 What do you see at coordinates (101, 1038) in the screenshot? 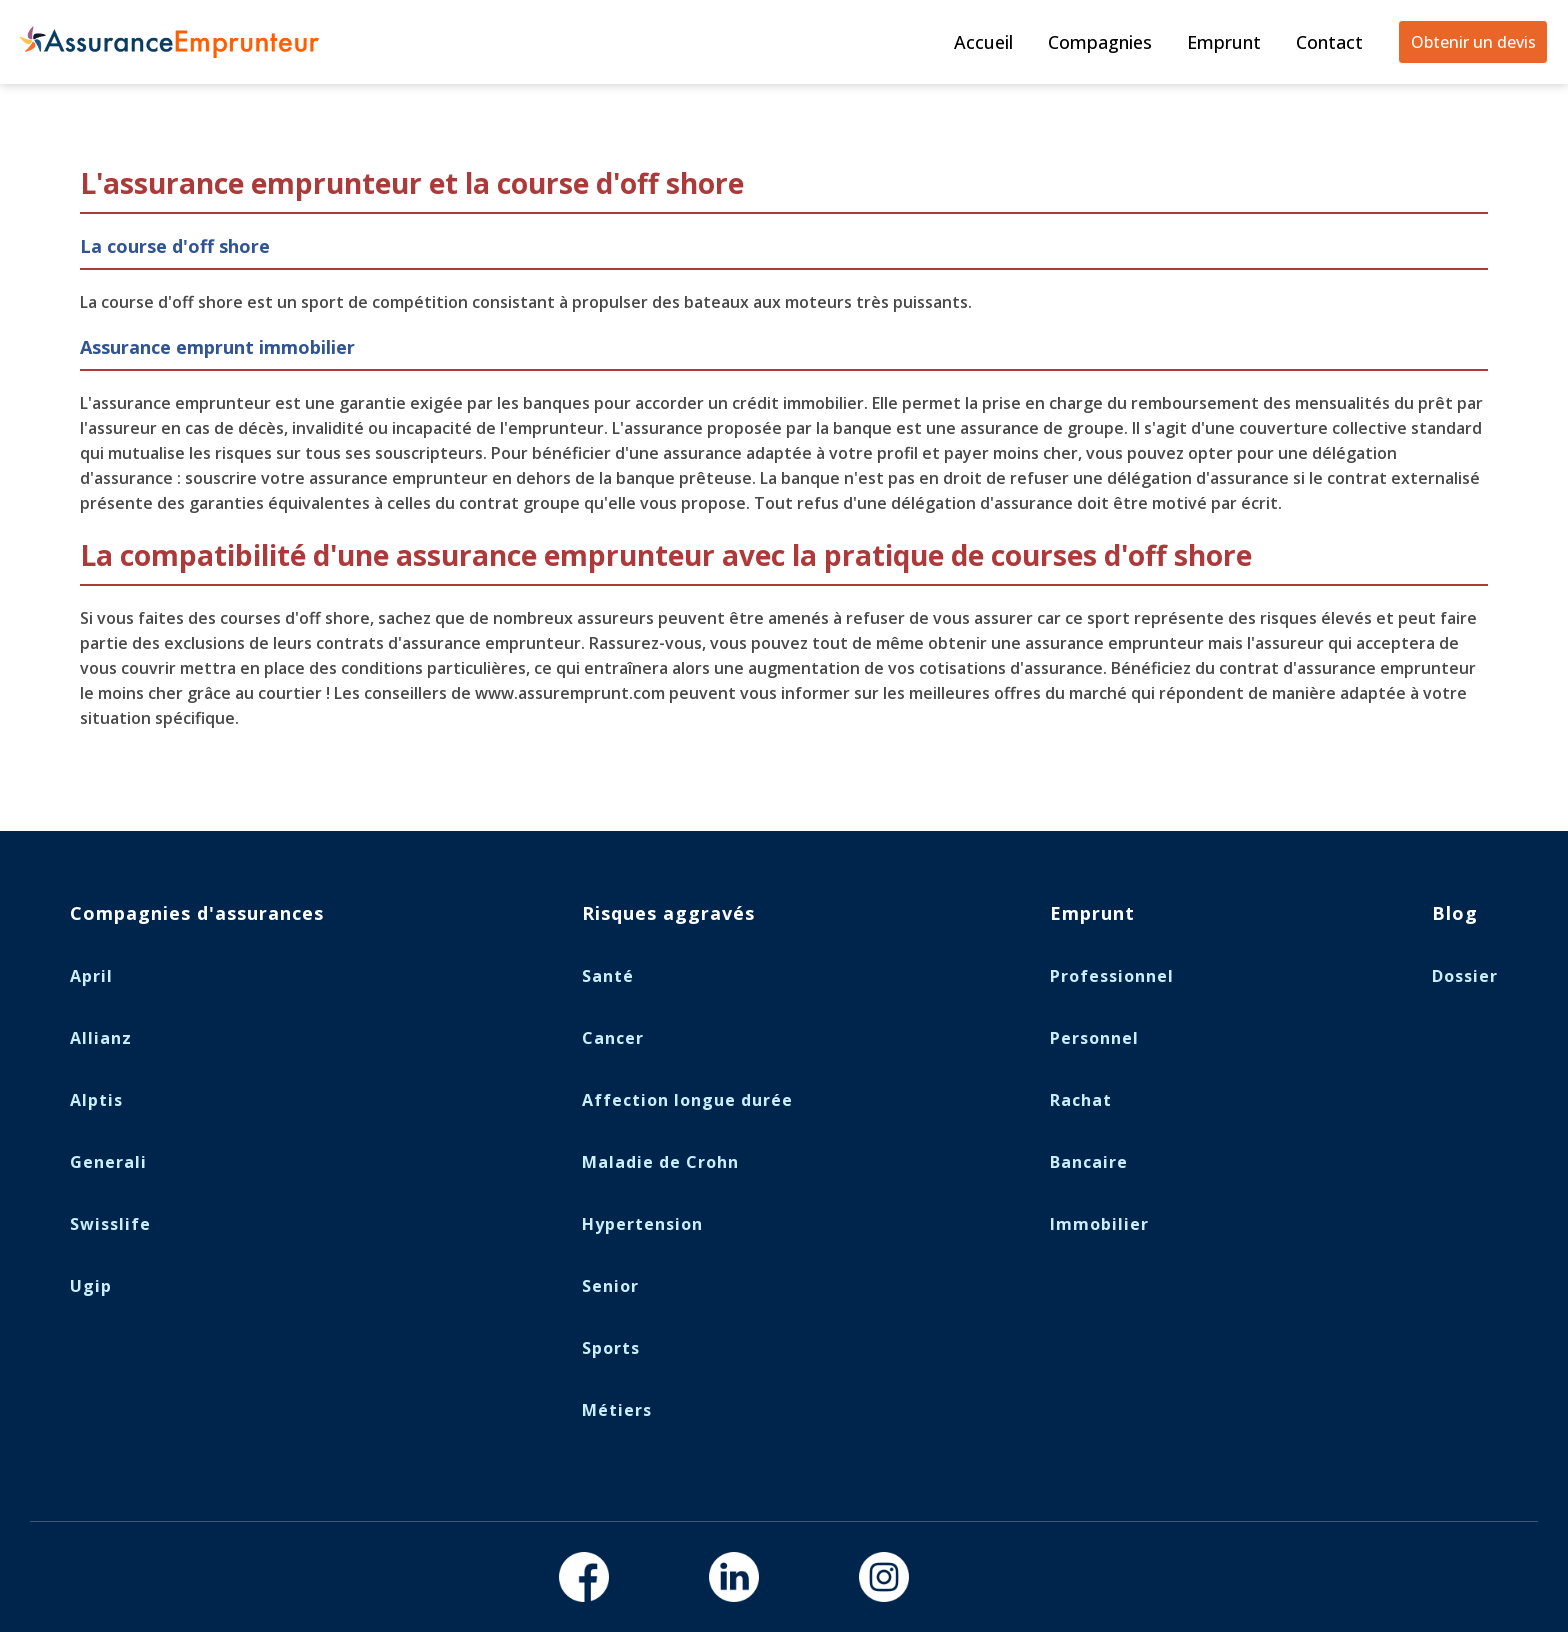
I see `Allianz` at bounding box center [101, 1038].